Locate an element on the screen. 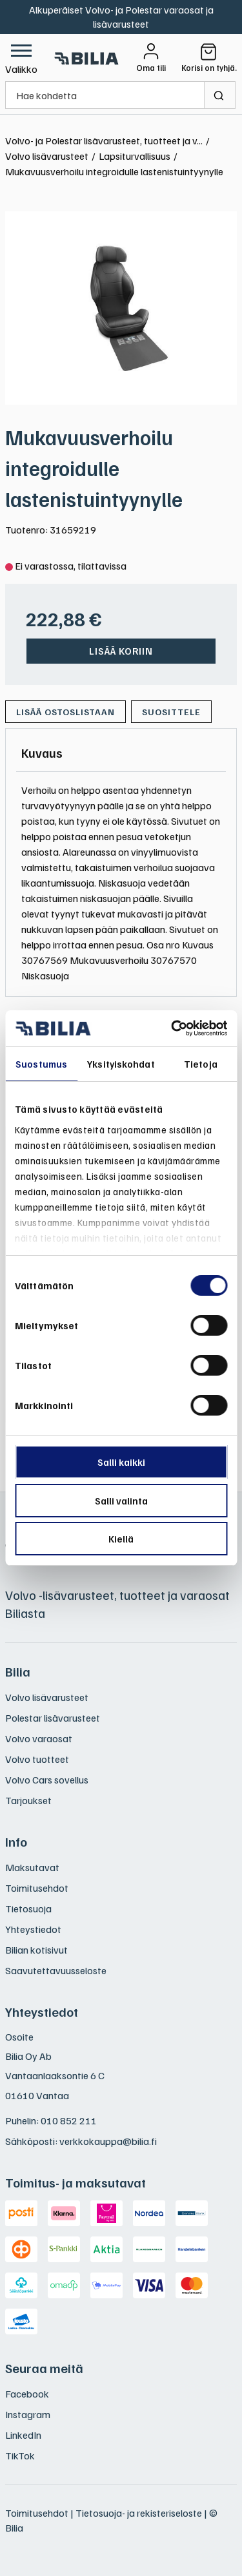 The height and width of the screenshot is (2576, 242). Mukavuusverhoilu integroidulle lastenistuintyynylle is located at coordinates (94, 468).